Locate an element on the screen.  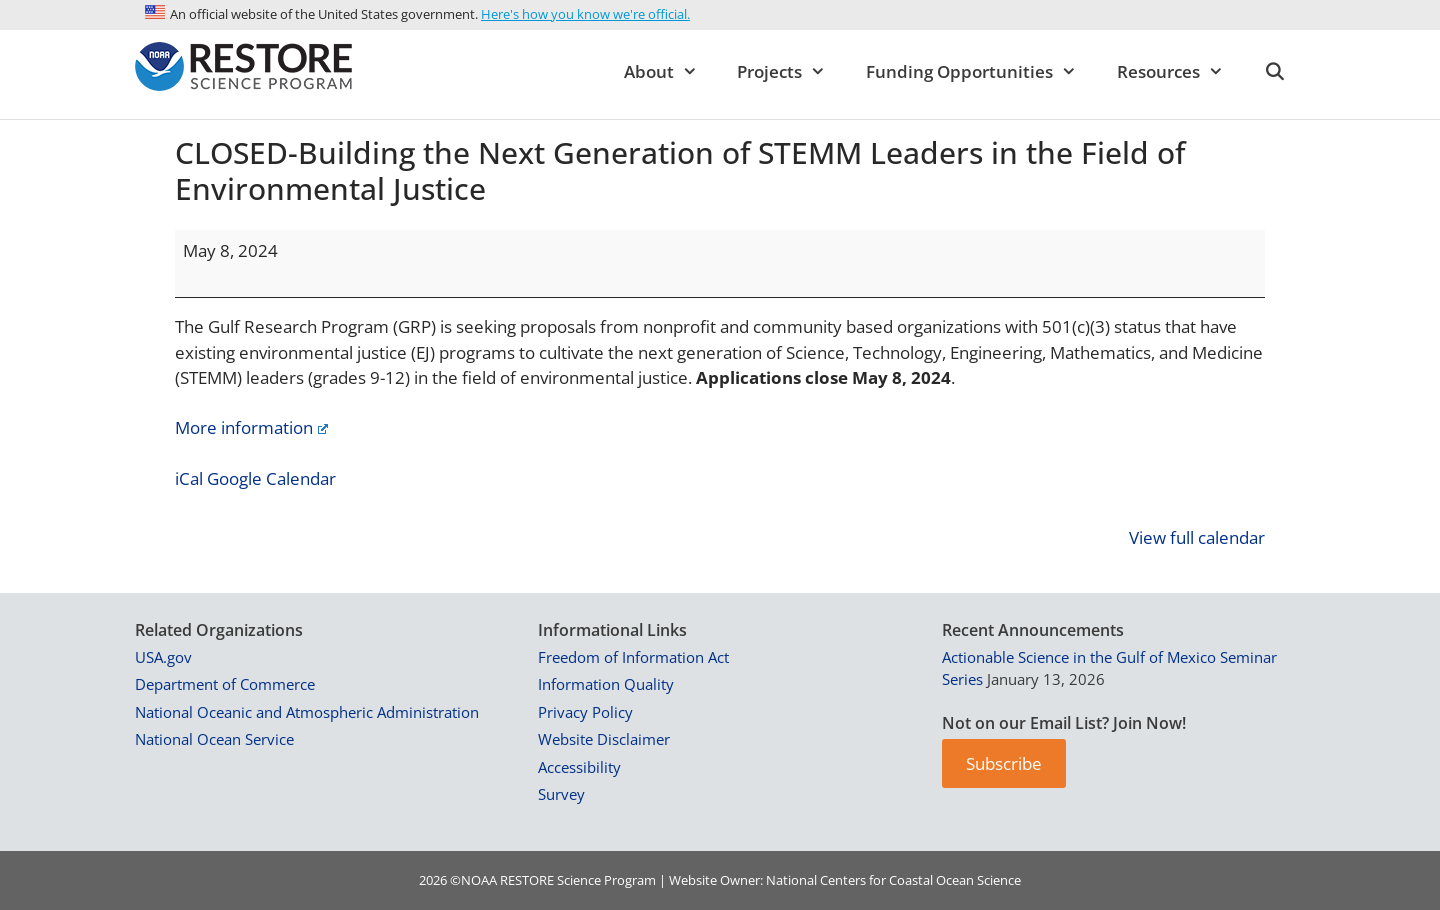
About is located at coordinates (671, 72).